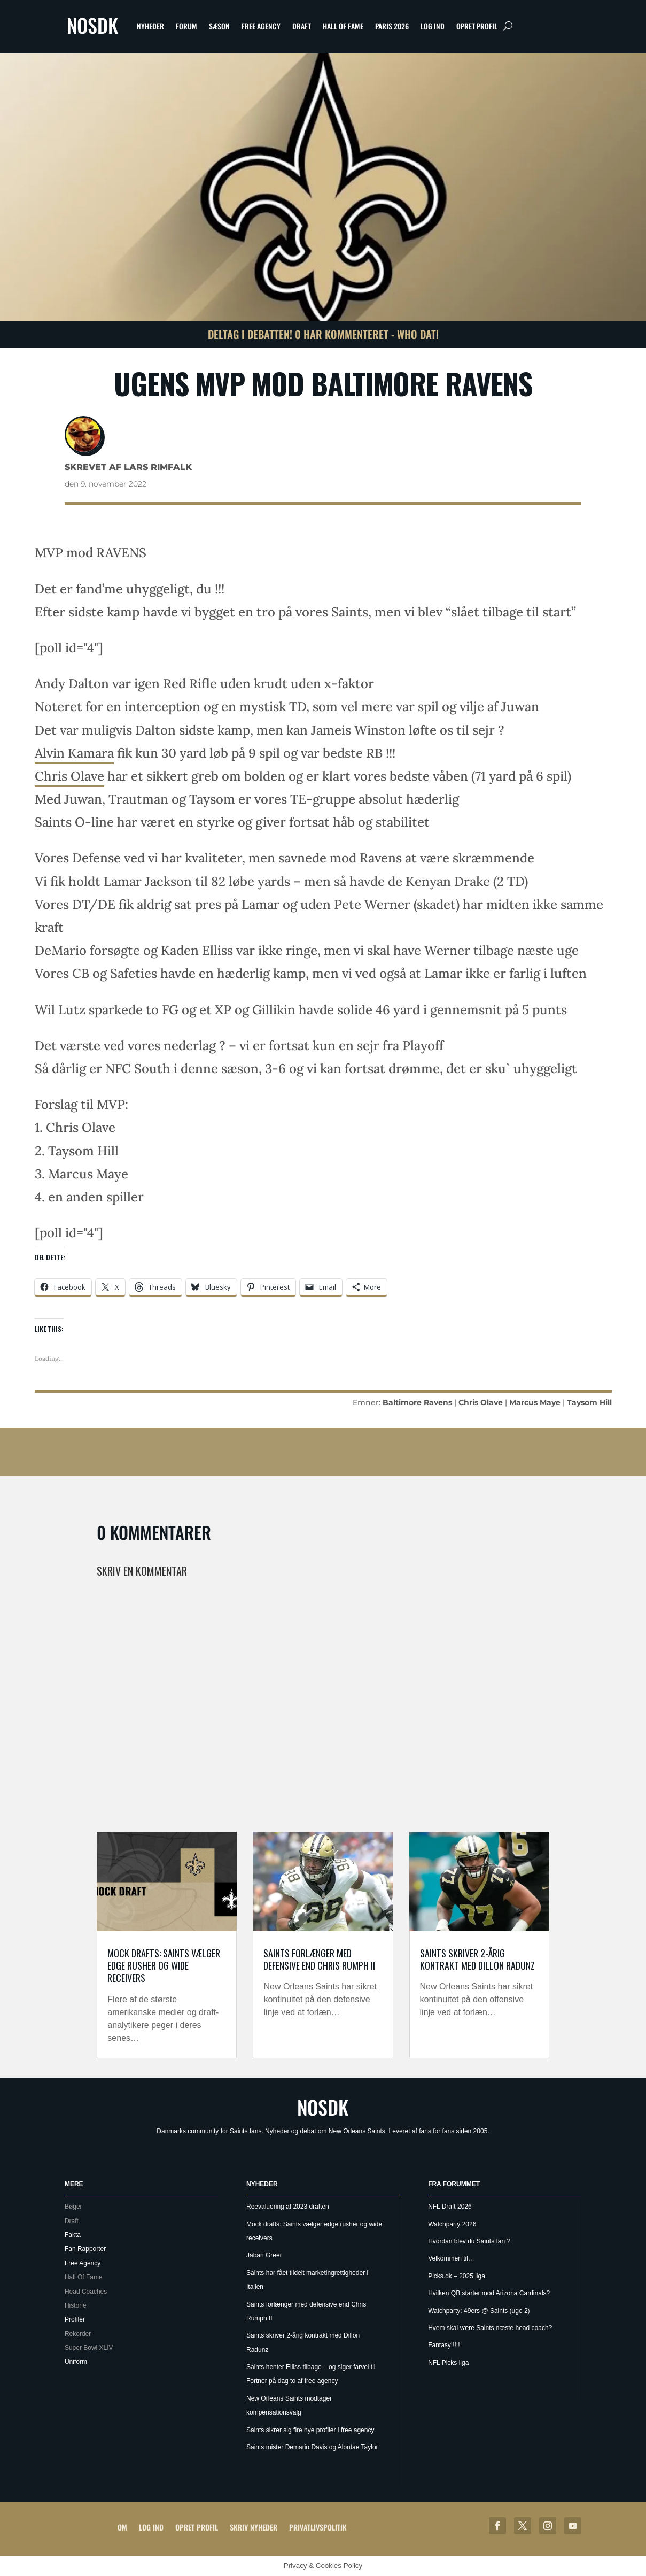 This screenshot has width=646, height=2576. What do you see at coordinates (451, 2258) in the screenshot?
I see `Velkommen til…` at bounding box center [451, 2258].